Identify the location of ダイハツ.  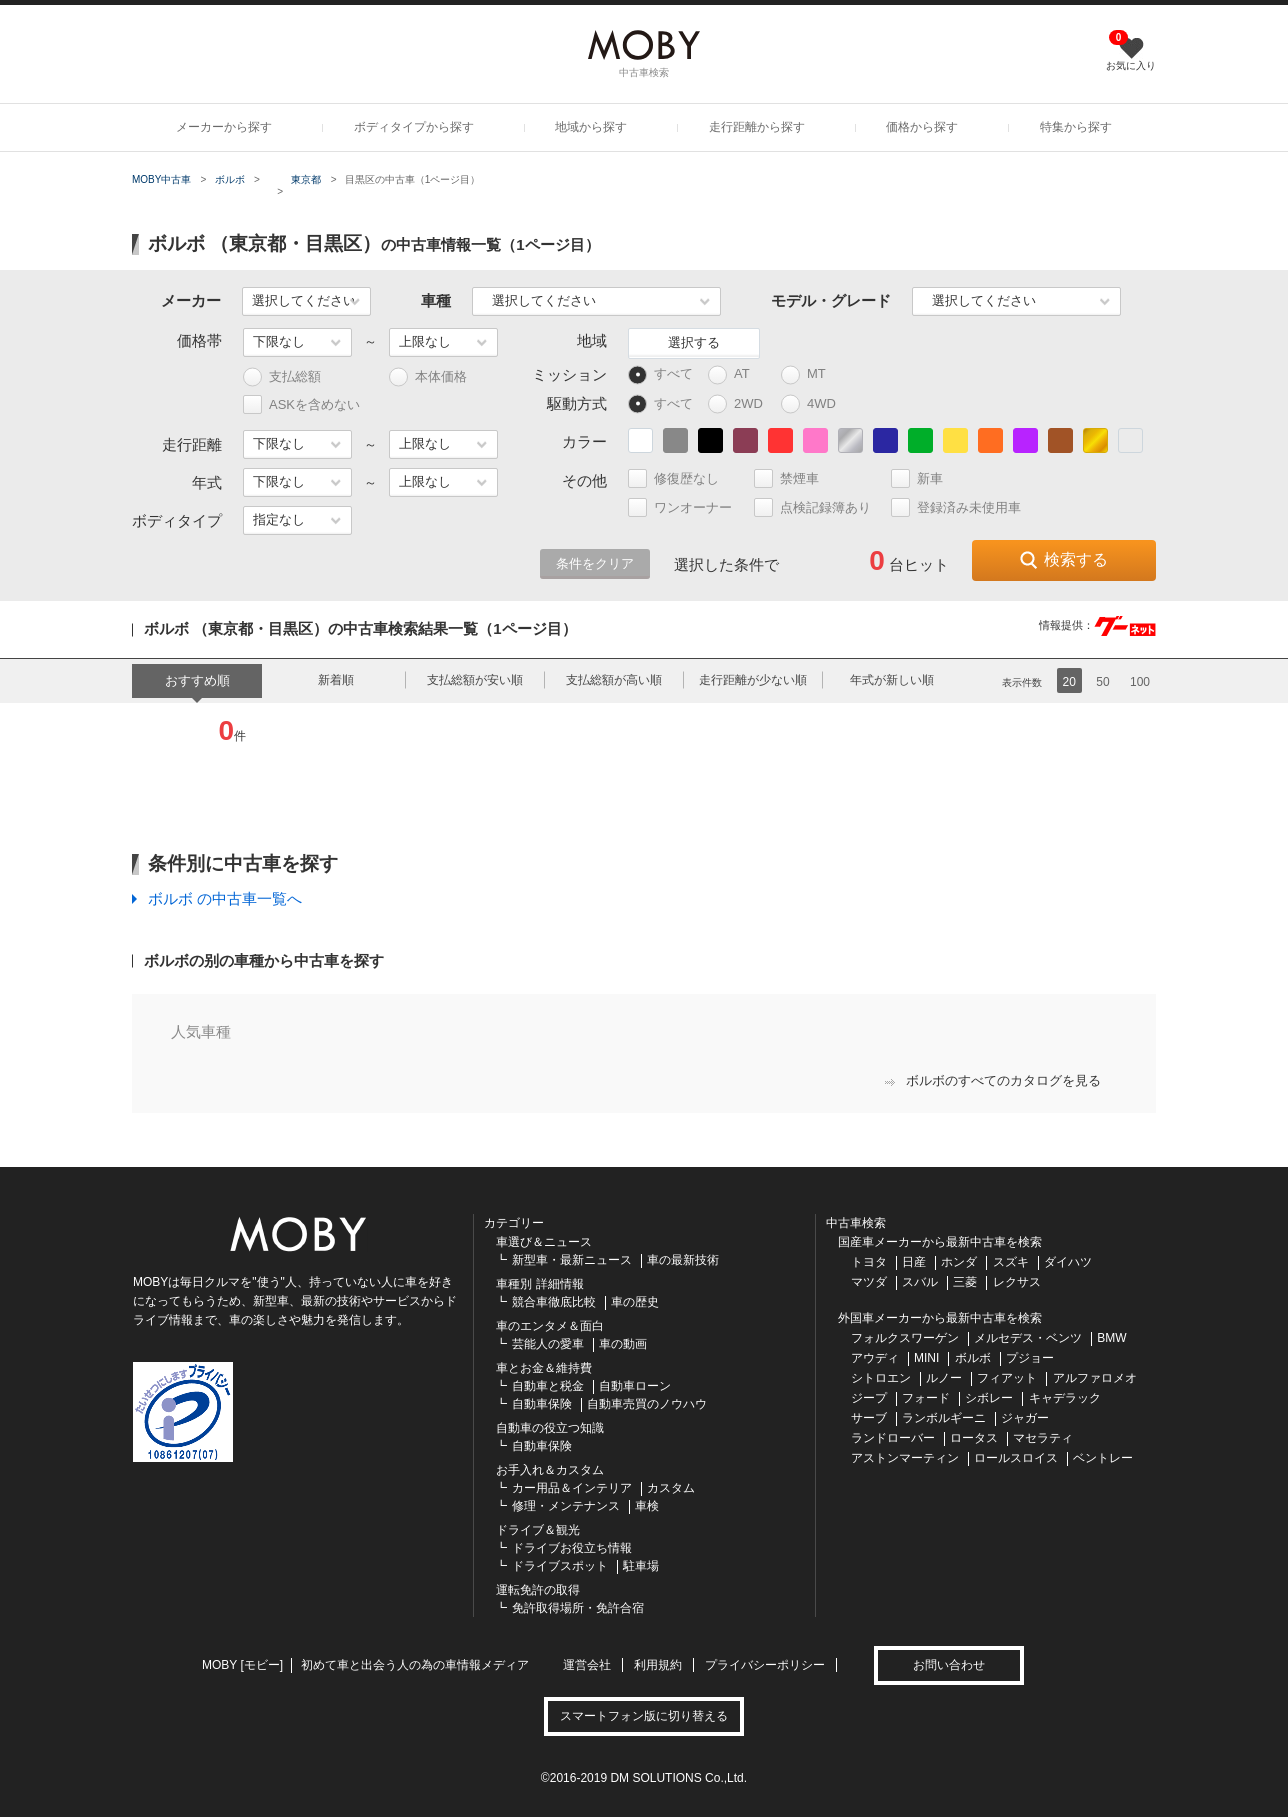
(1068, 1262).